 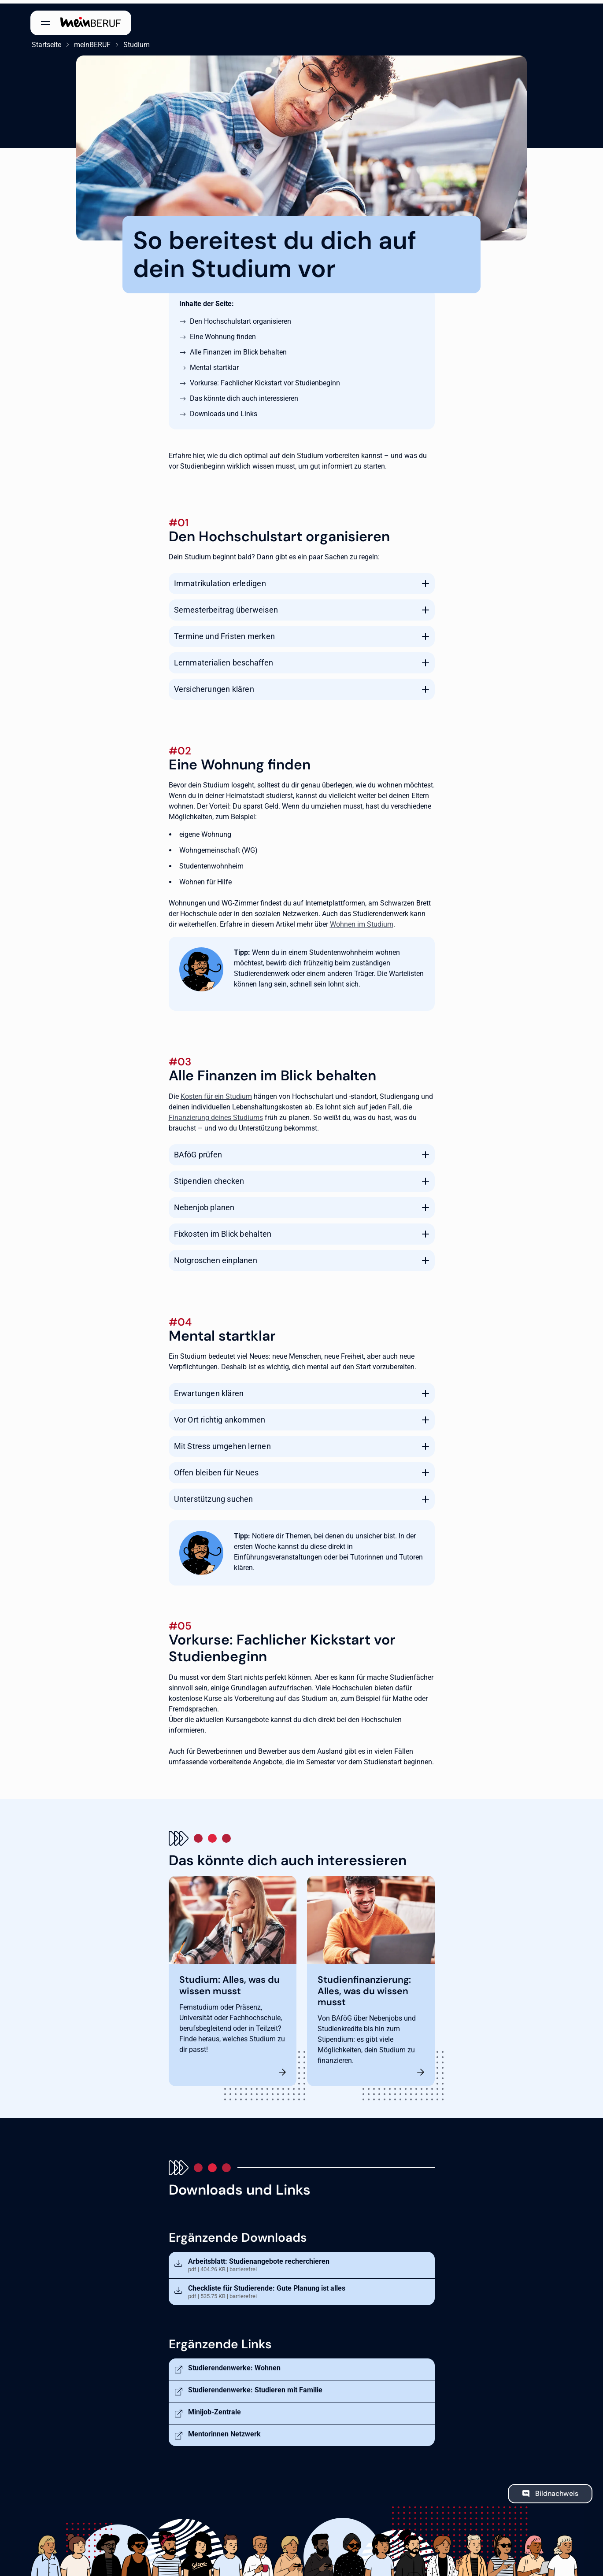 I want to click on Notgroschen einplanen, so click(x=215, y=1256).